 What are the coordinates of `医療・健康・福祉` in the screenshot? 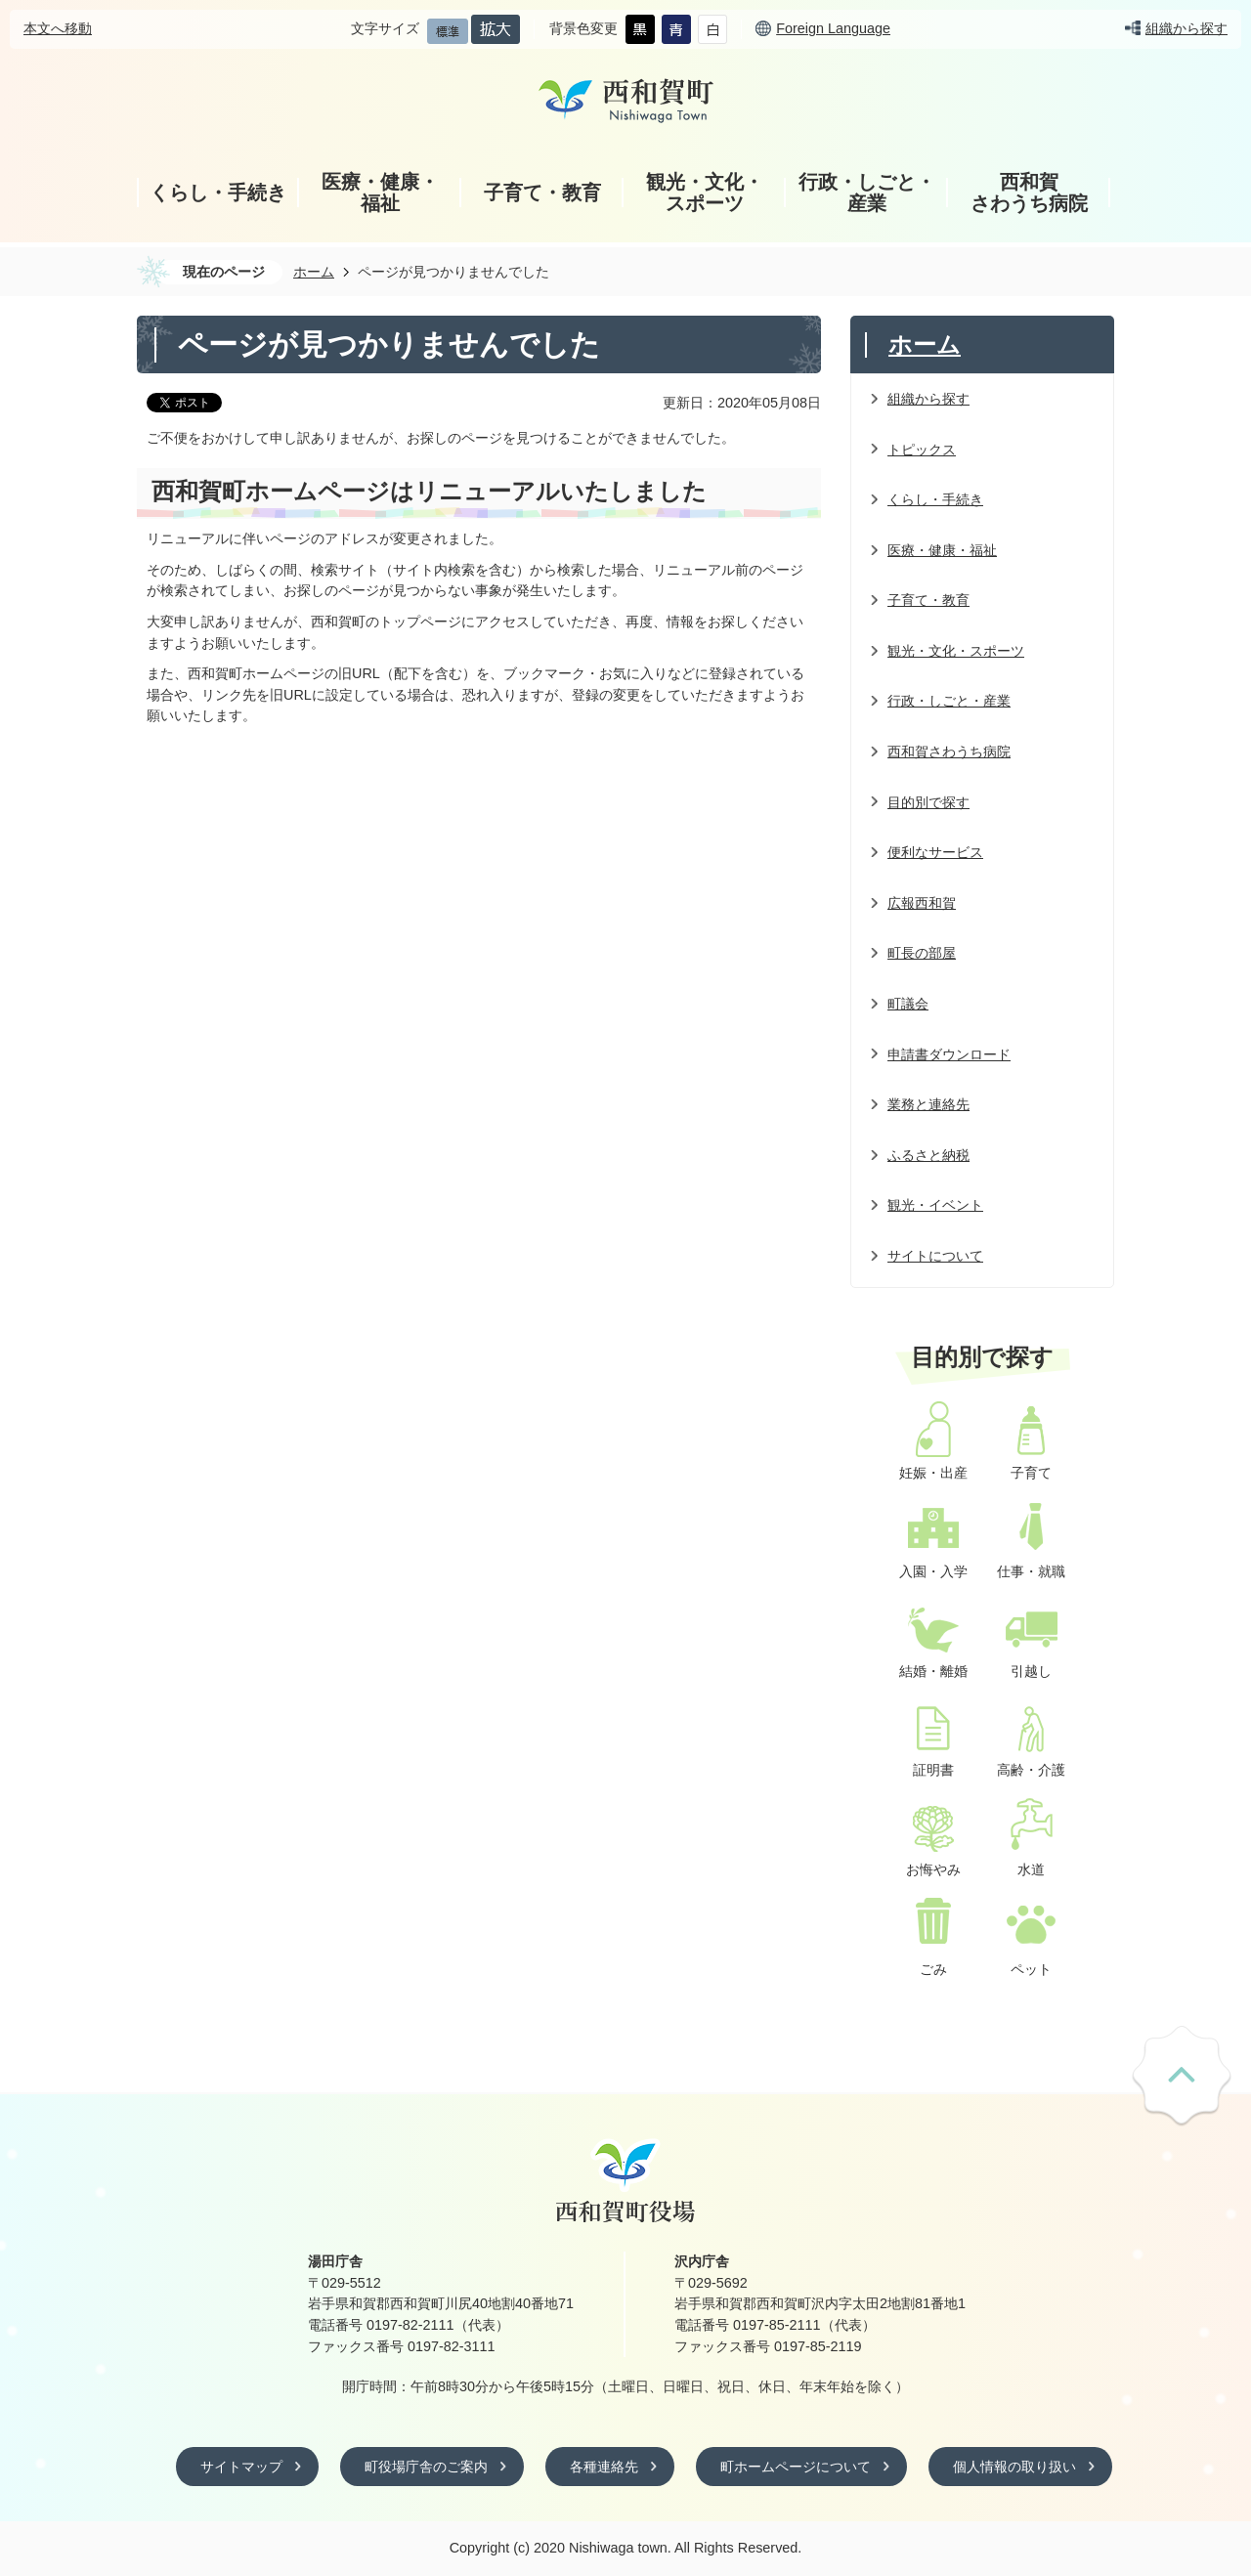 It's located at (380, 192).